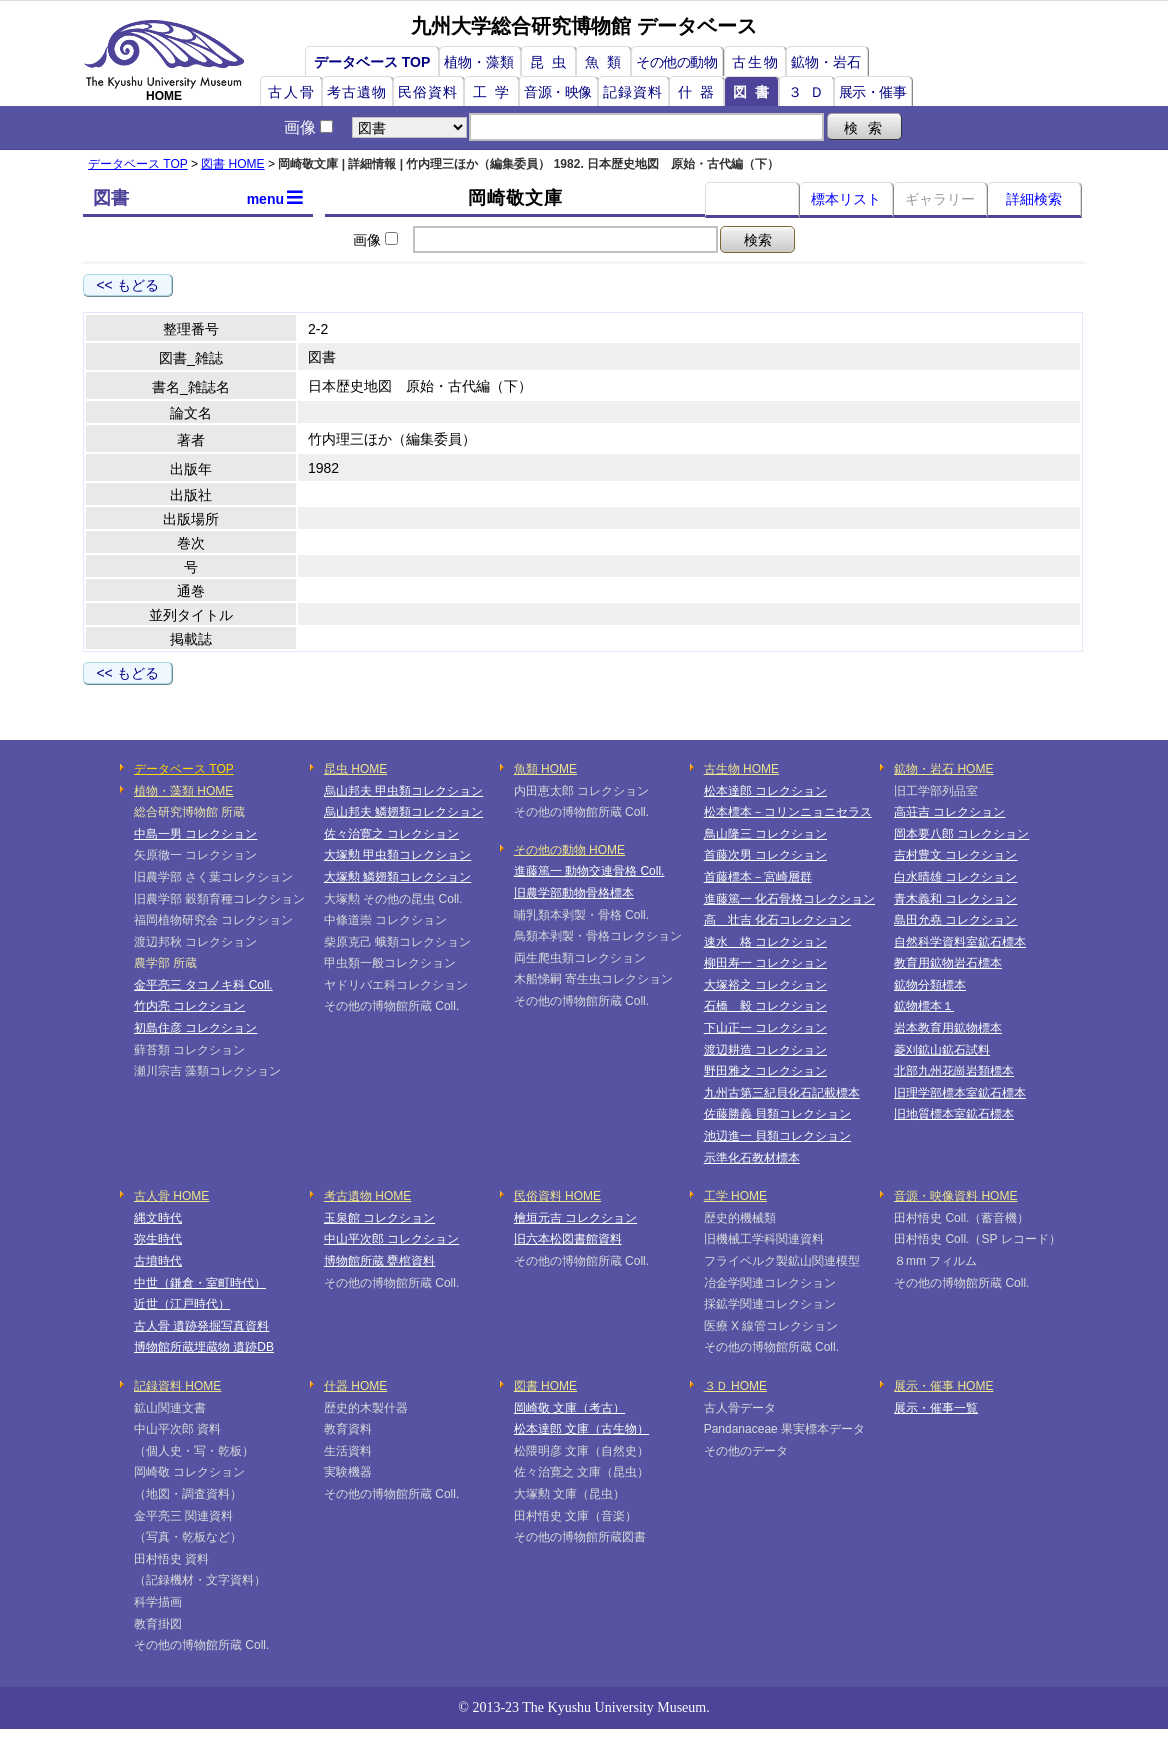 The height and width of the screenshot is (1759, 1168). What do you see at coordinates (292, 92) in the screenshot?
I see `古人骨` at bounding box center [292, 92].